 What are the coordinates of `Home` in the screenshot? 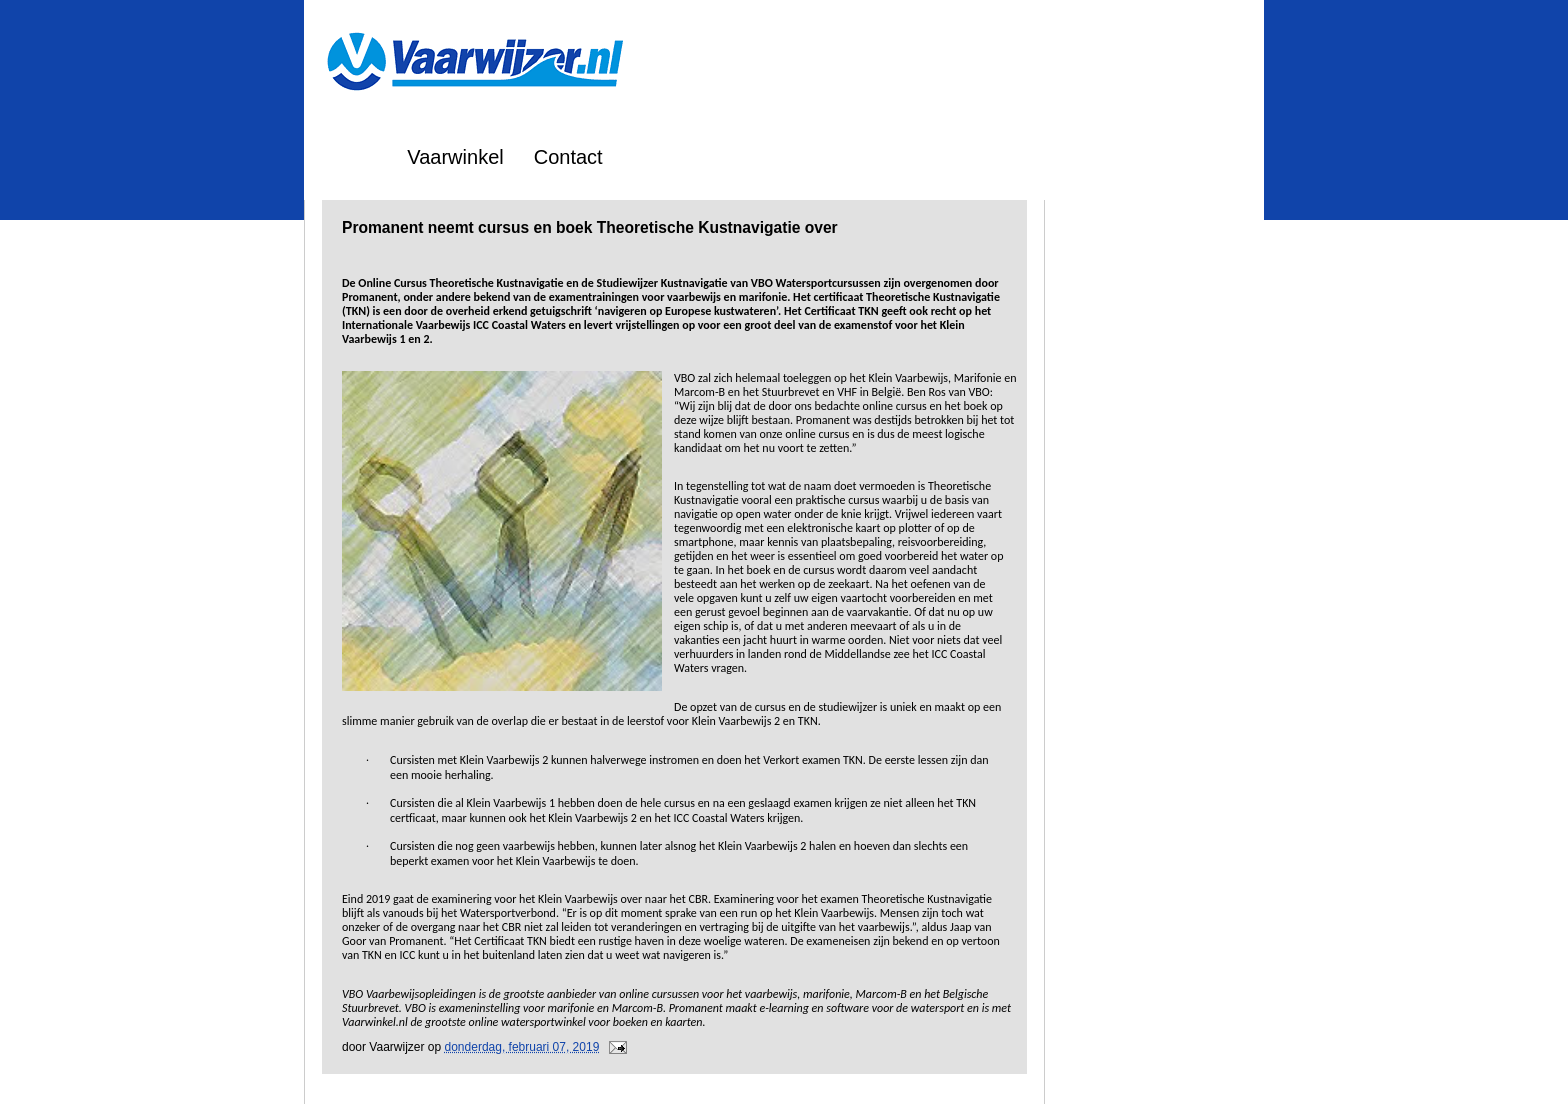 It's located at (350, 157).